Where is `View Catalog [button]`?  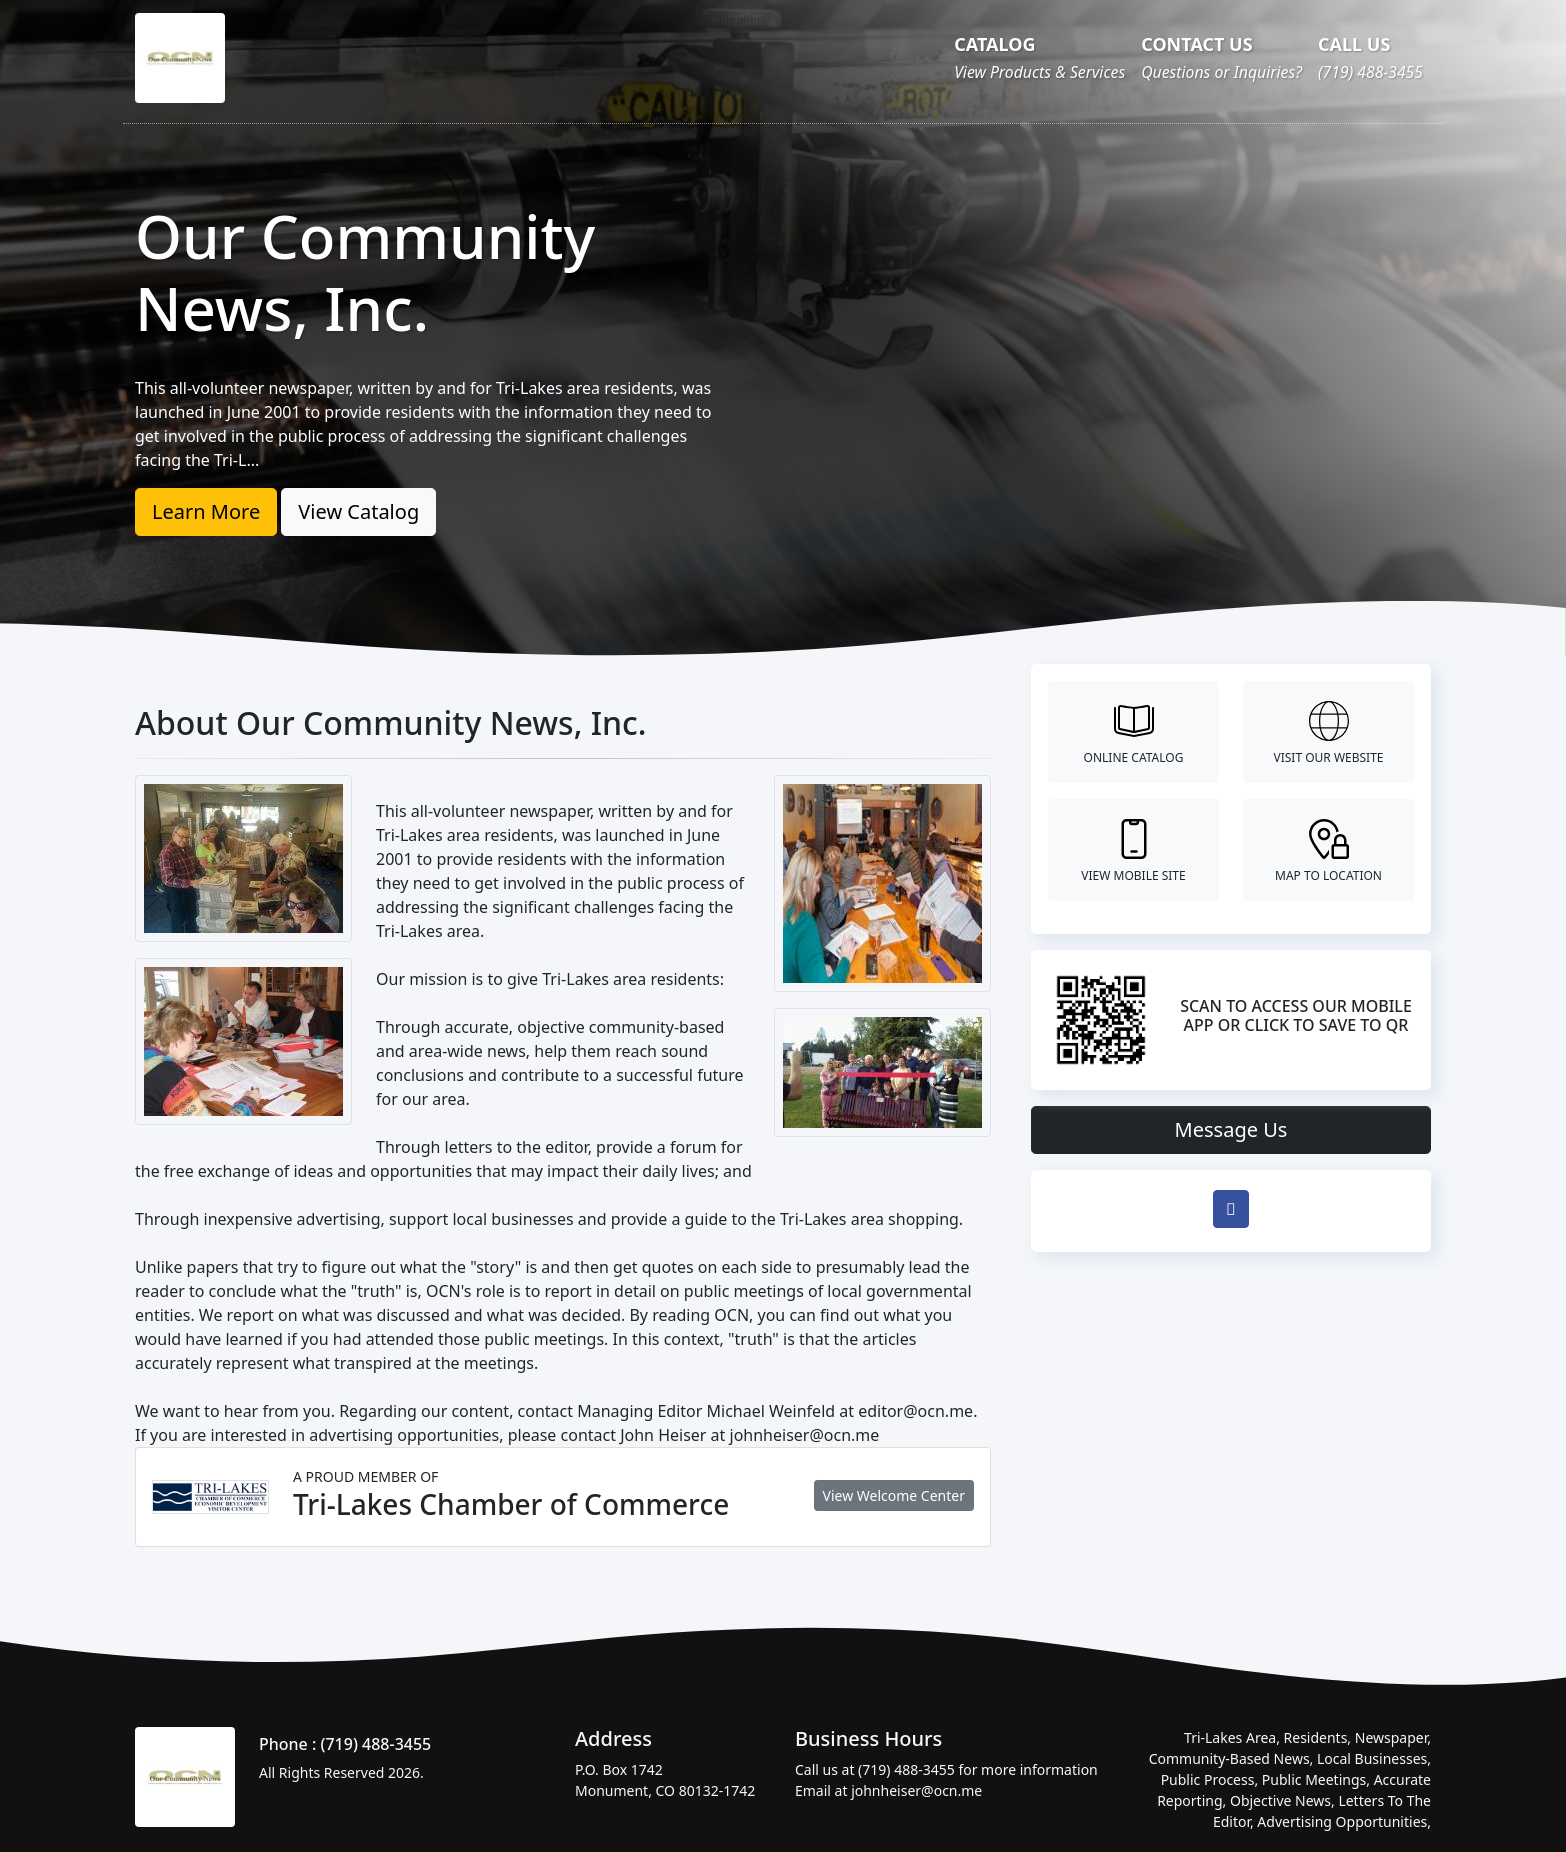
View Catalog [button] is located at coordinates (358, 511).